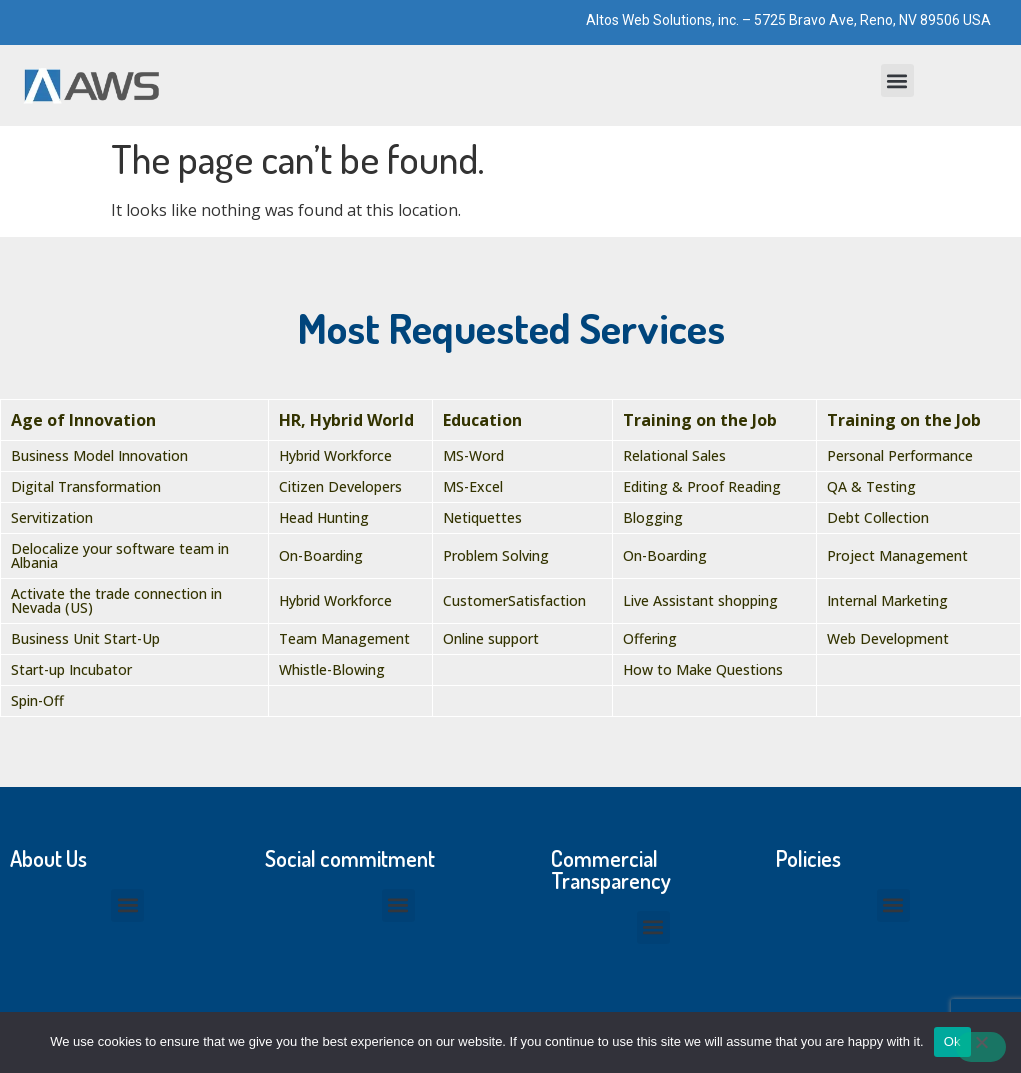 The height and width of the screenshot is (1073, 1021). I want to click on Debt Collection, so click(878, 517).